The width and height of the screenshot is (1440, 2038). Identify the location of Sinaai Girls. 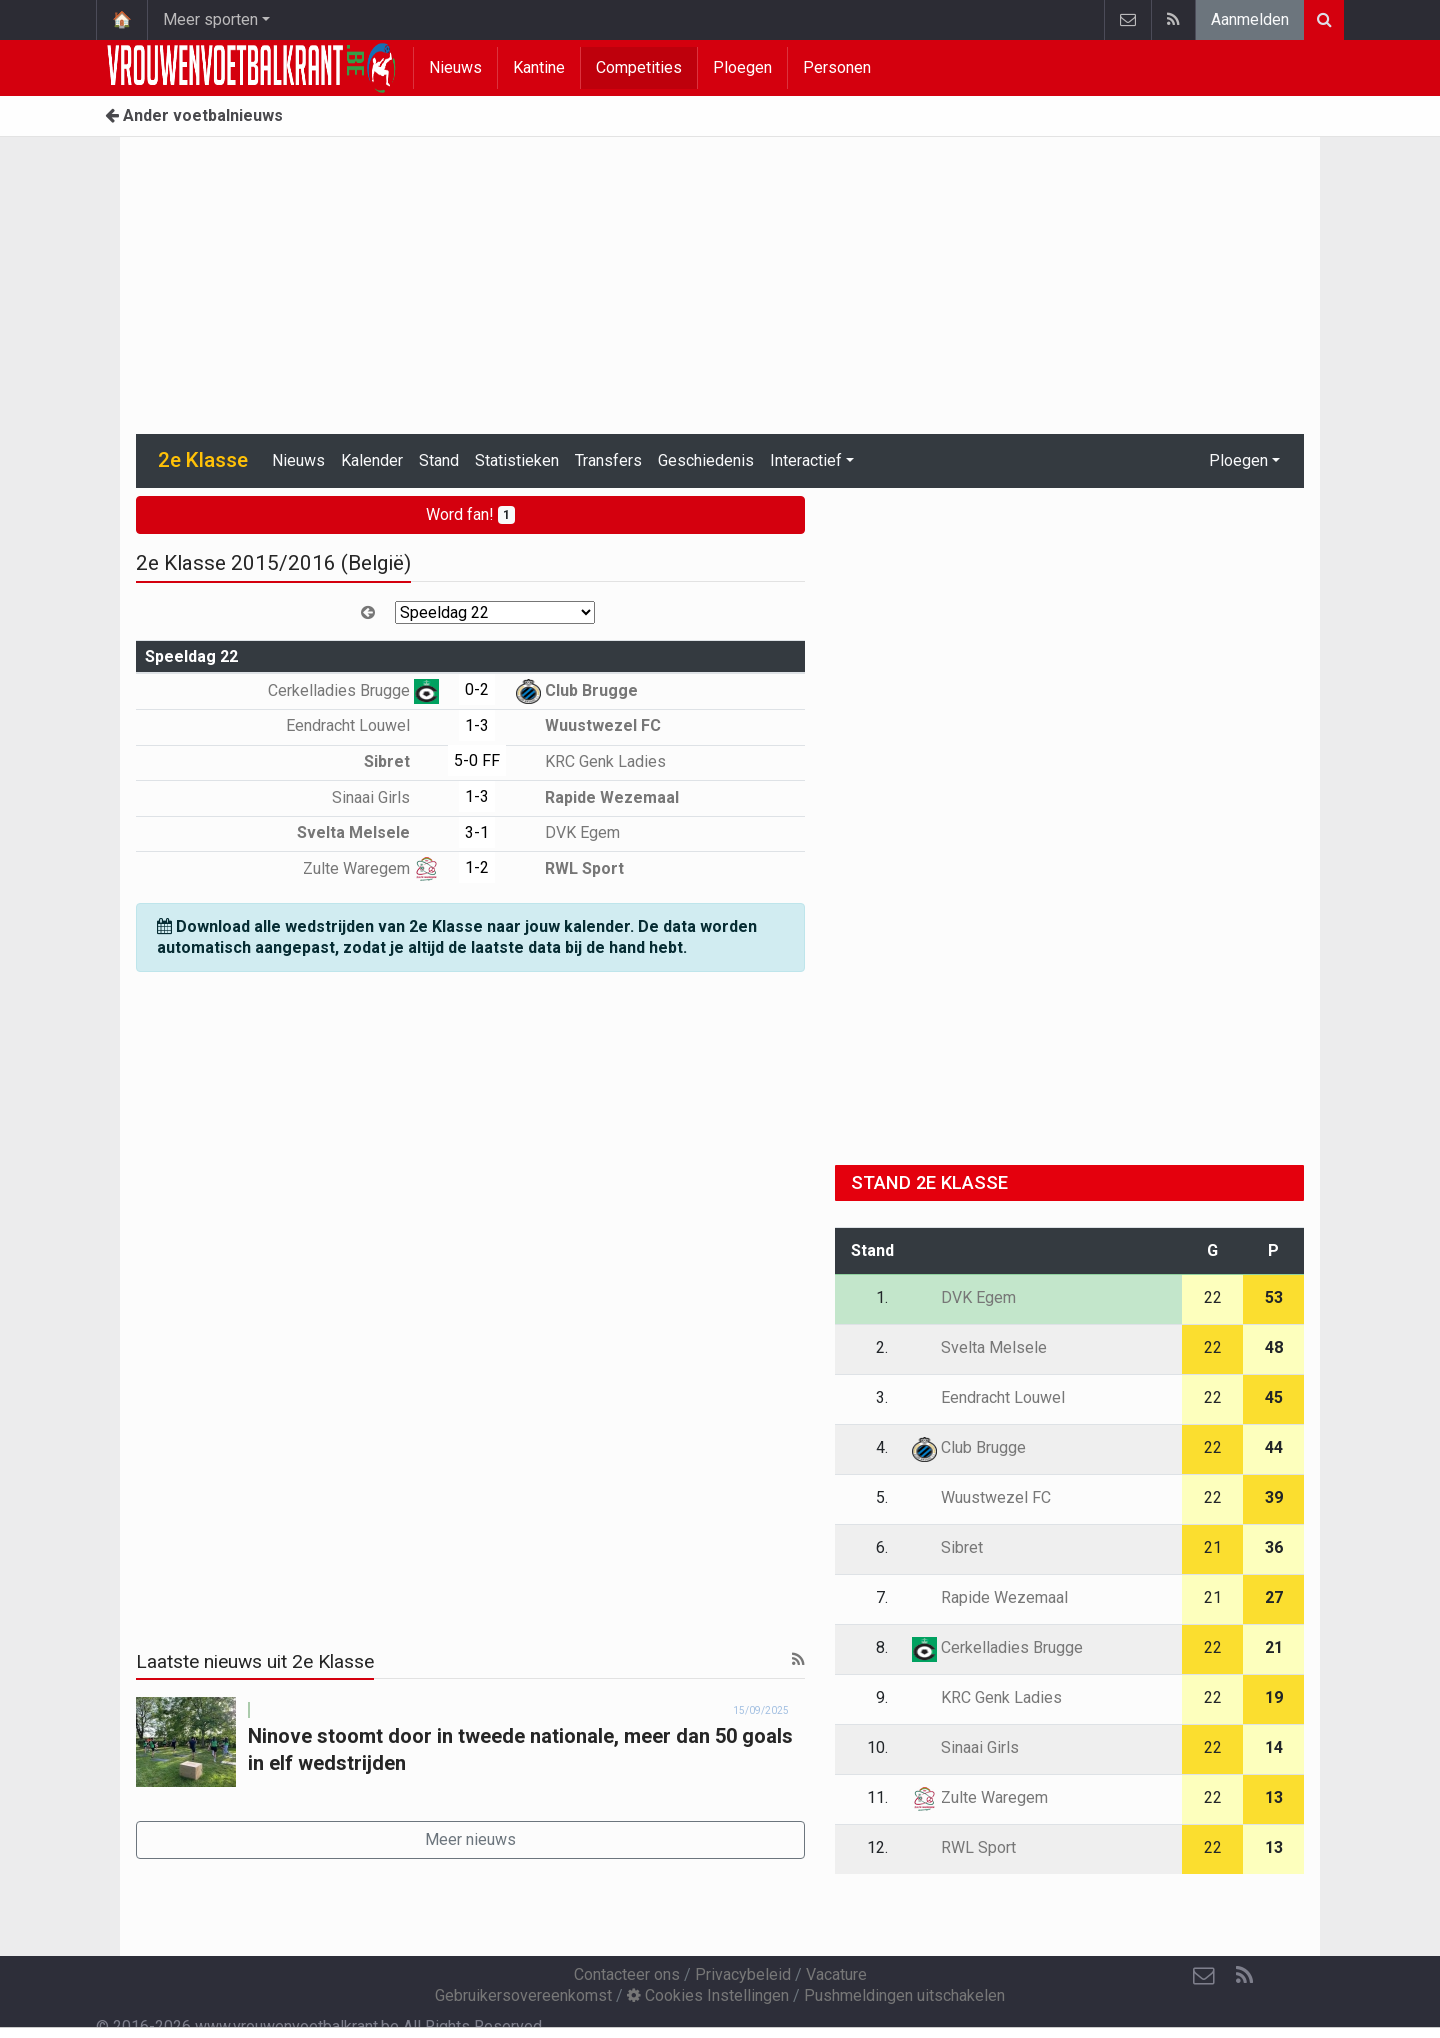
(385, 797).